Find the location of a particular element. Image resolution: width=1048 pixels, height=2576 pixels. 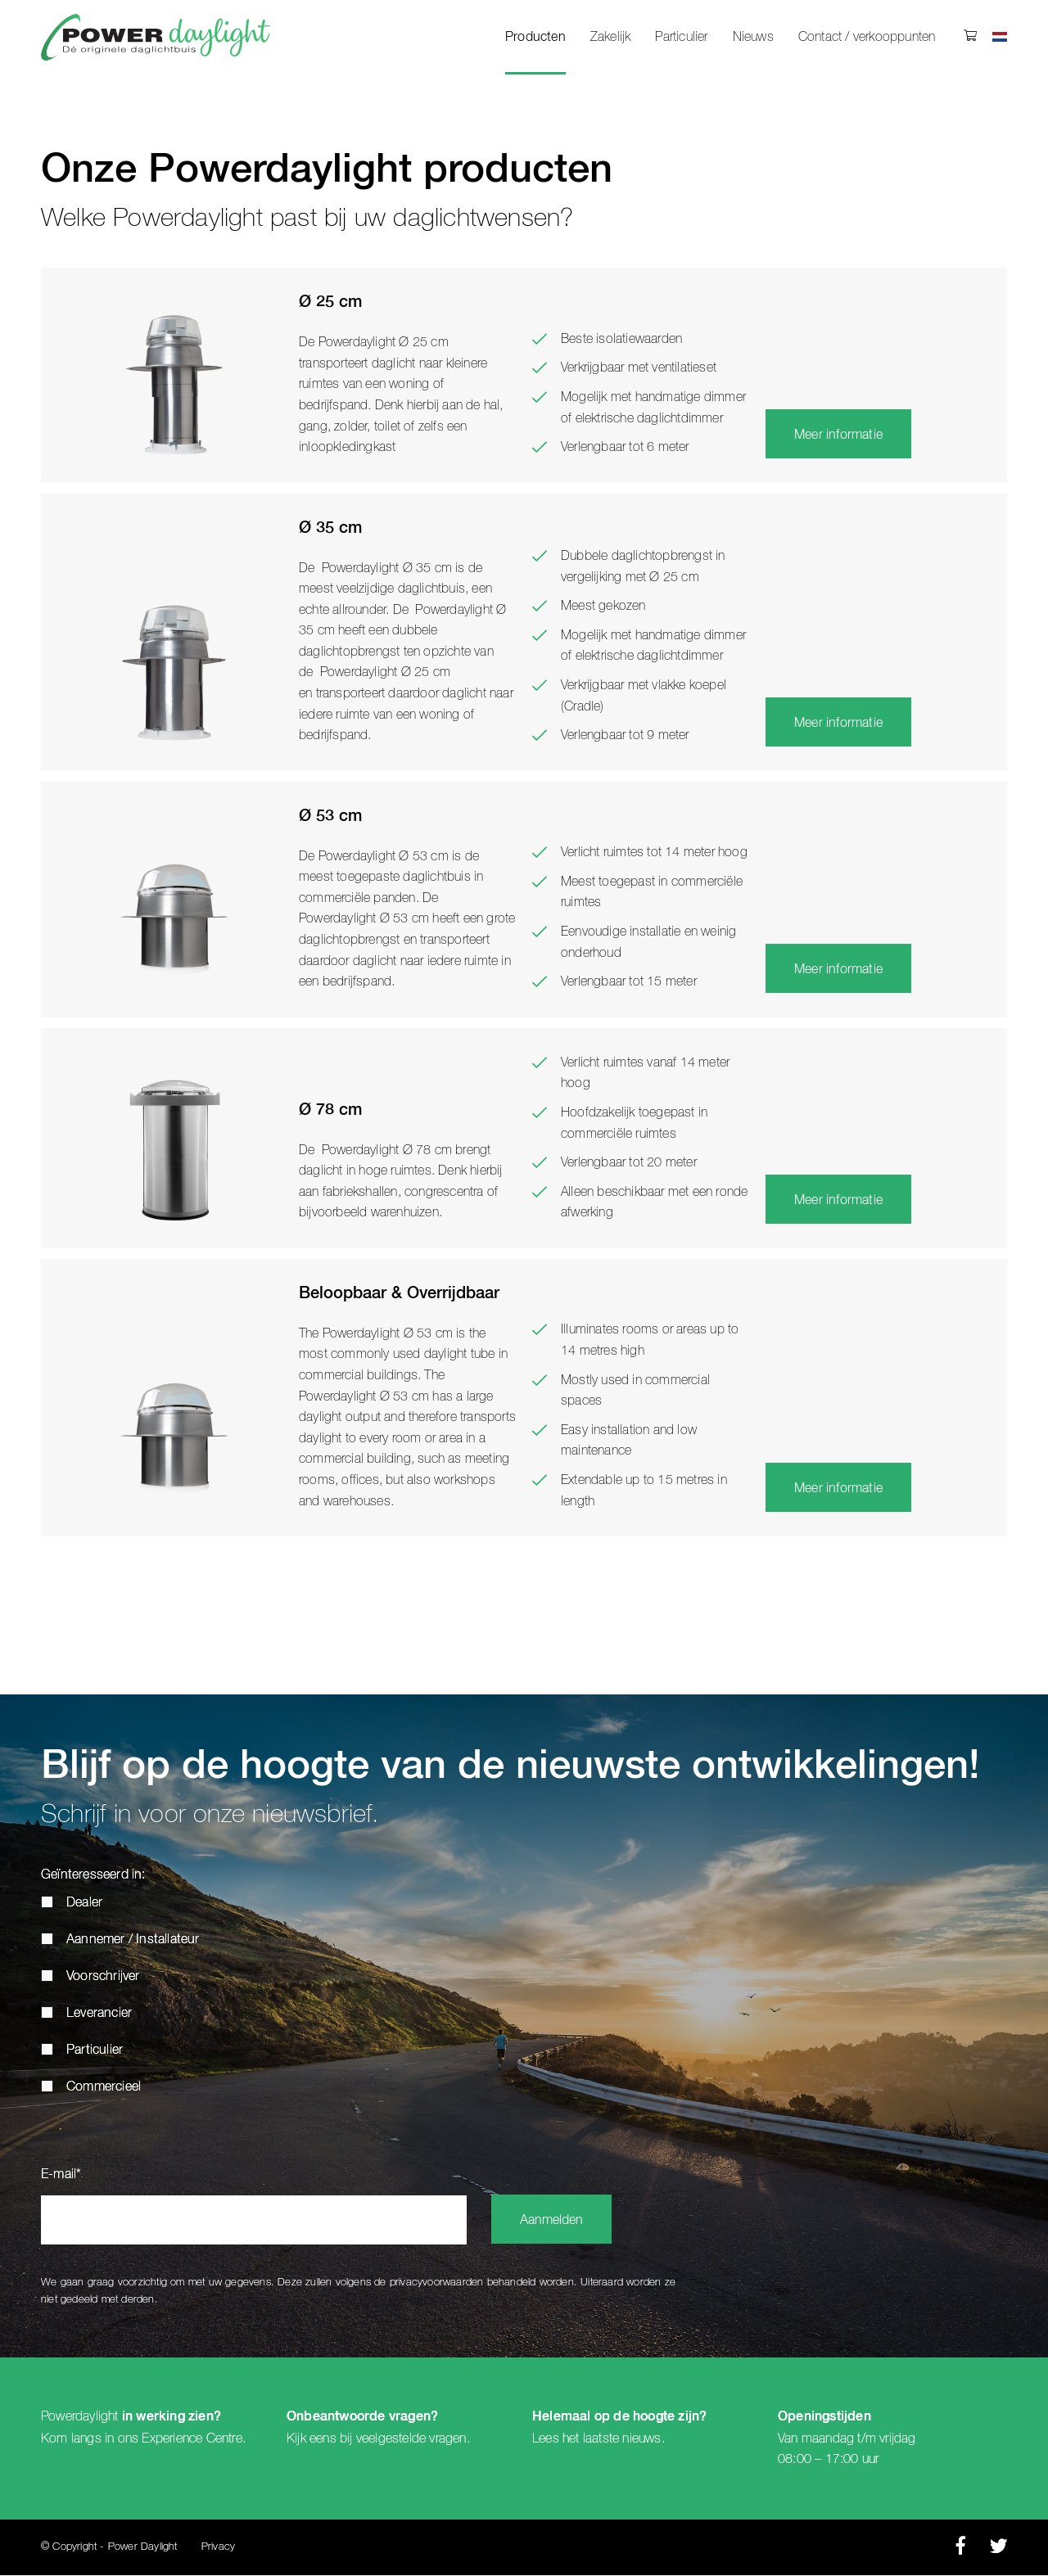

Contact / verkooppunten [menuitem] is located at coordinates (867, 36).